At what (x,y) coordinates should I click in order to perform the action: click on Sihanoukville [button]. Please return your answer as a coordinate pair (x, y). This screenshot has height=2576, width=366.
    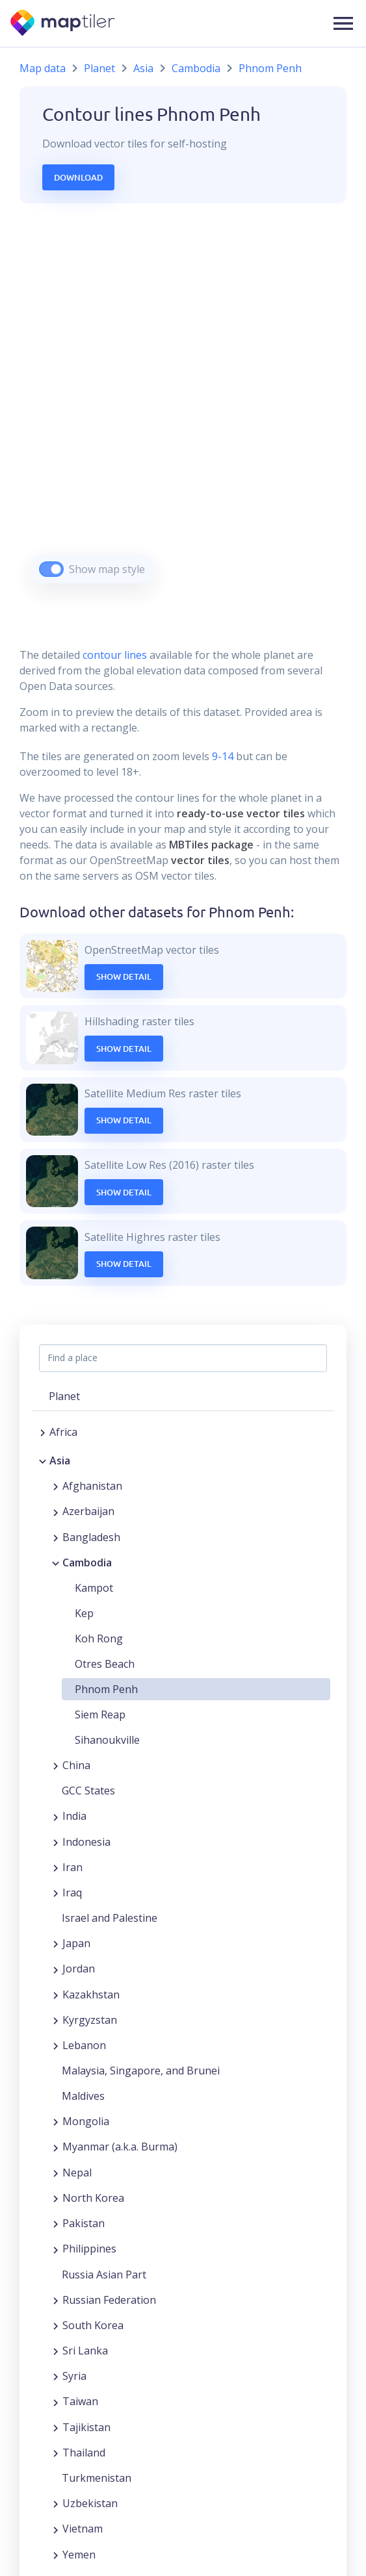
    Looking at the image, I should click on (107, 1740).